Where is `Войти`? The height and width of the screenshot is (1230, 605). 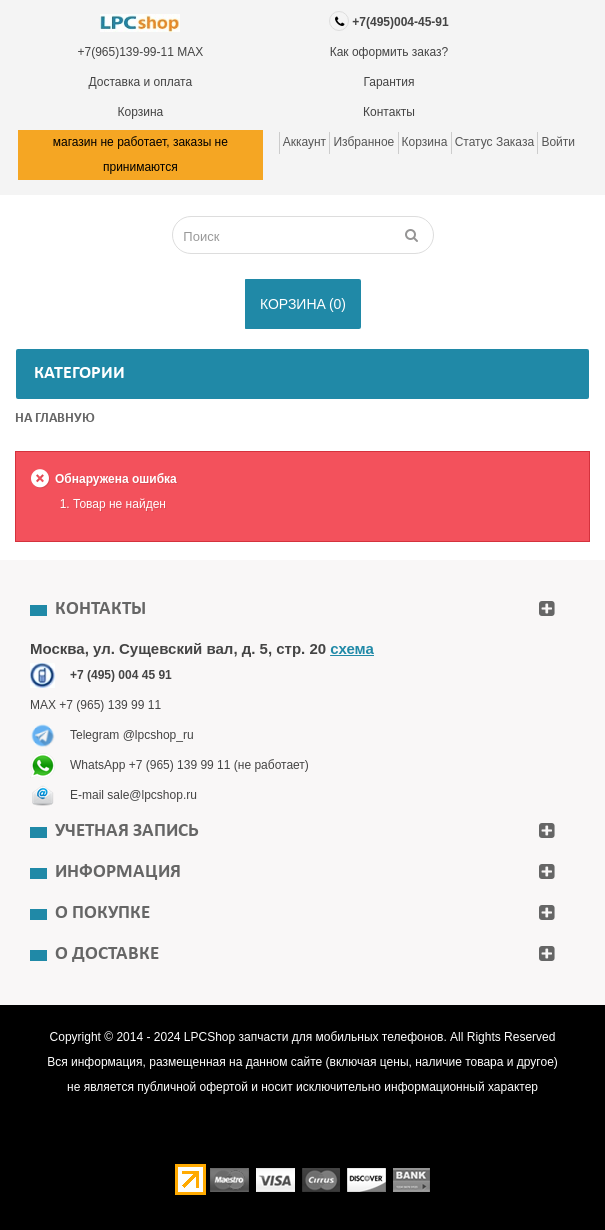 Войти is located at coordinates (558, 142).